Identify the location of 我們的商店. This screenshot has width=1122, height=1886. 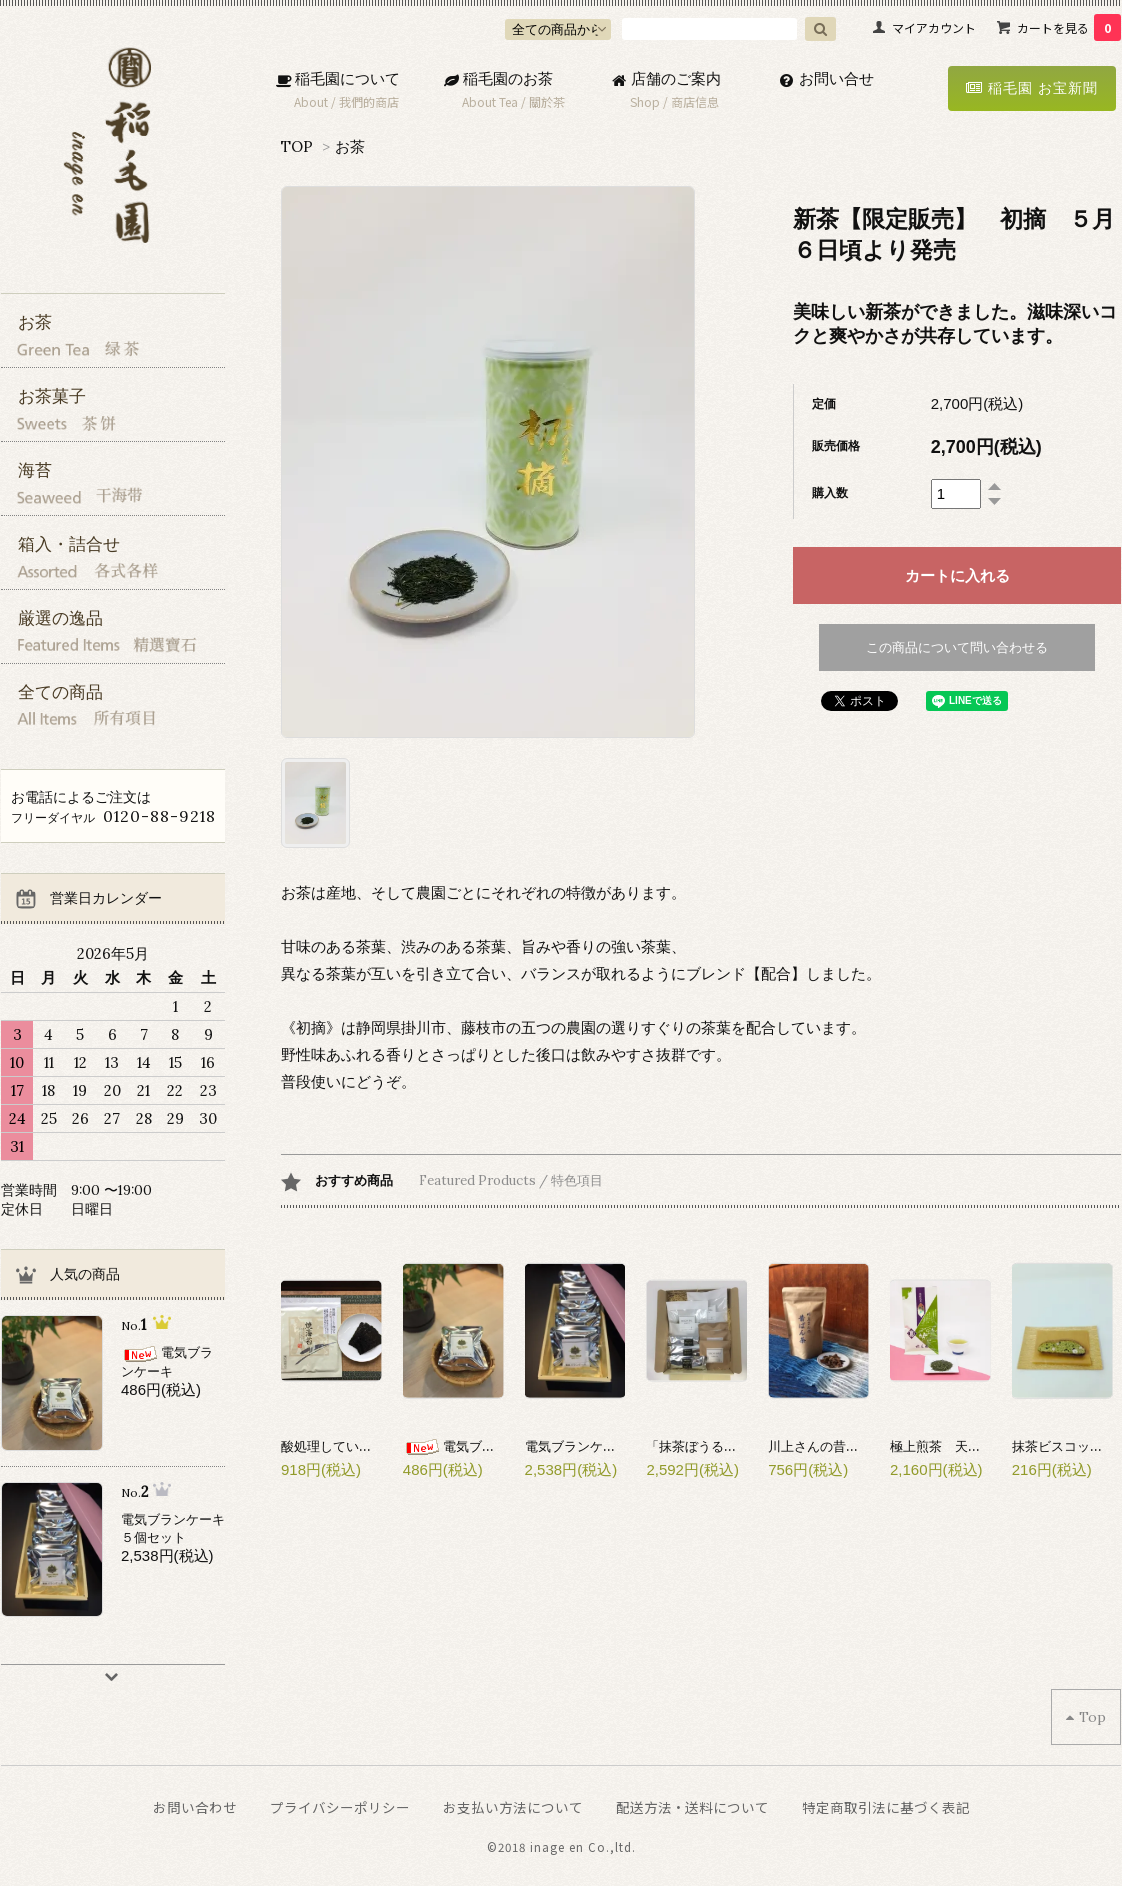
(369, 101).